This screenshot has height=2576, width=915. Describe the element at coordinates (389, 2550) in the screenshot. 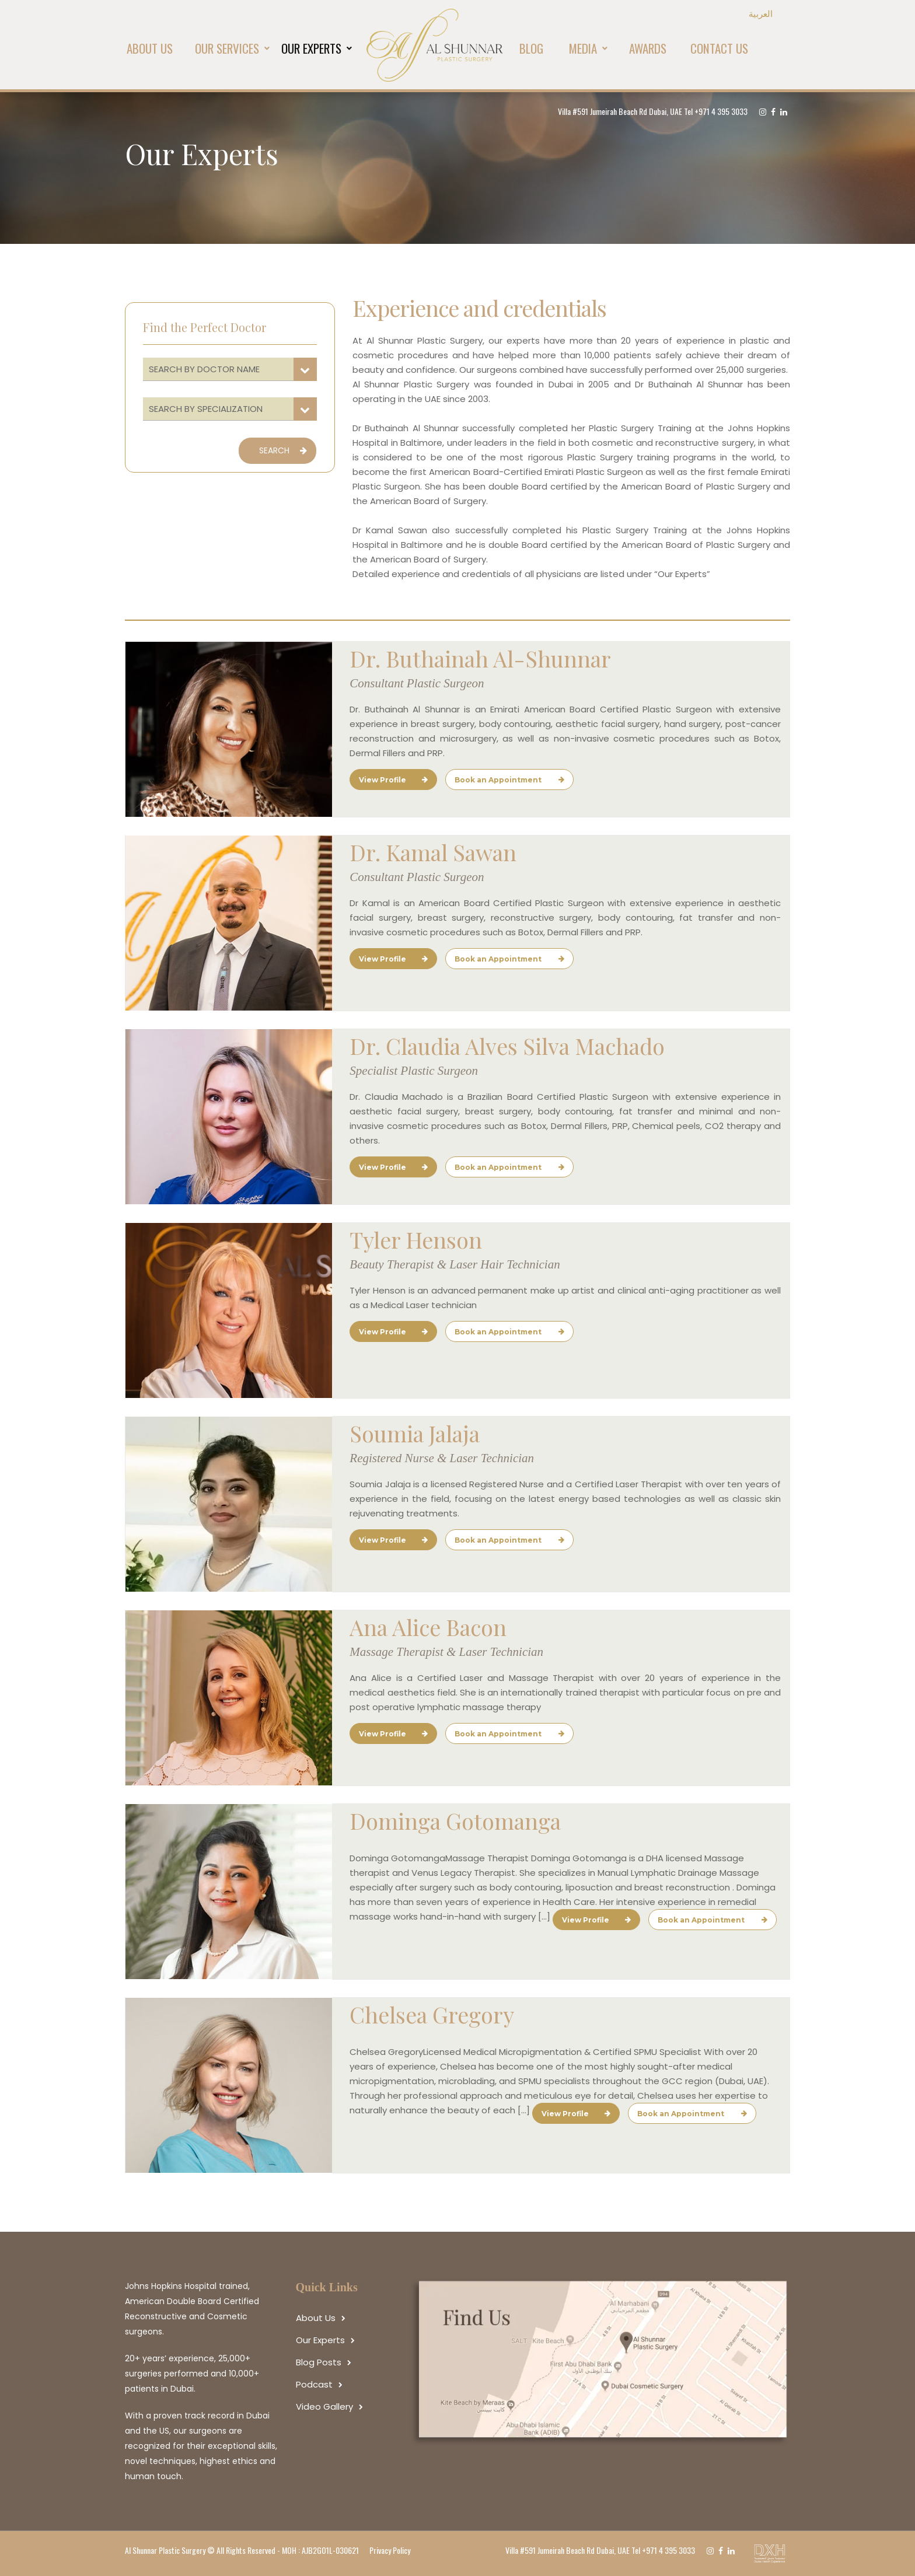

I see `Privacy Policy` at that location.